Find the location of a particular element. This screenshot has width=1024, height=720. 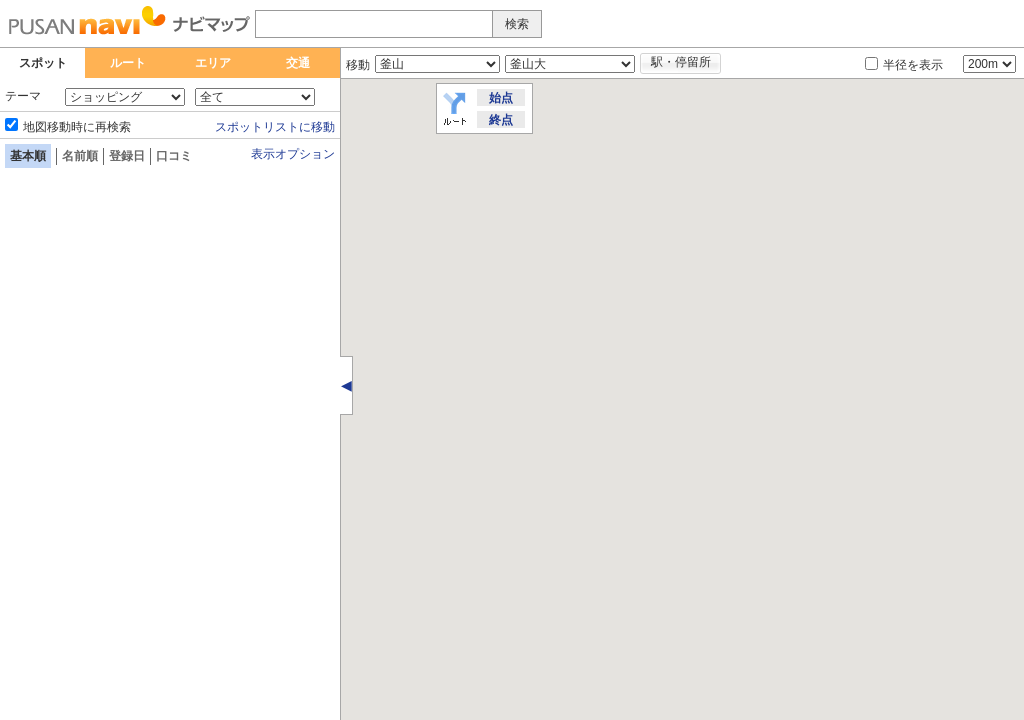

エリア is located at coordinates (213, 63).